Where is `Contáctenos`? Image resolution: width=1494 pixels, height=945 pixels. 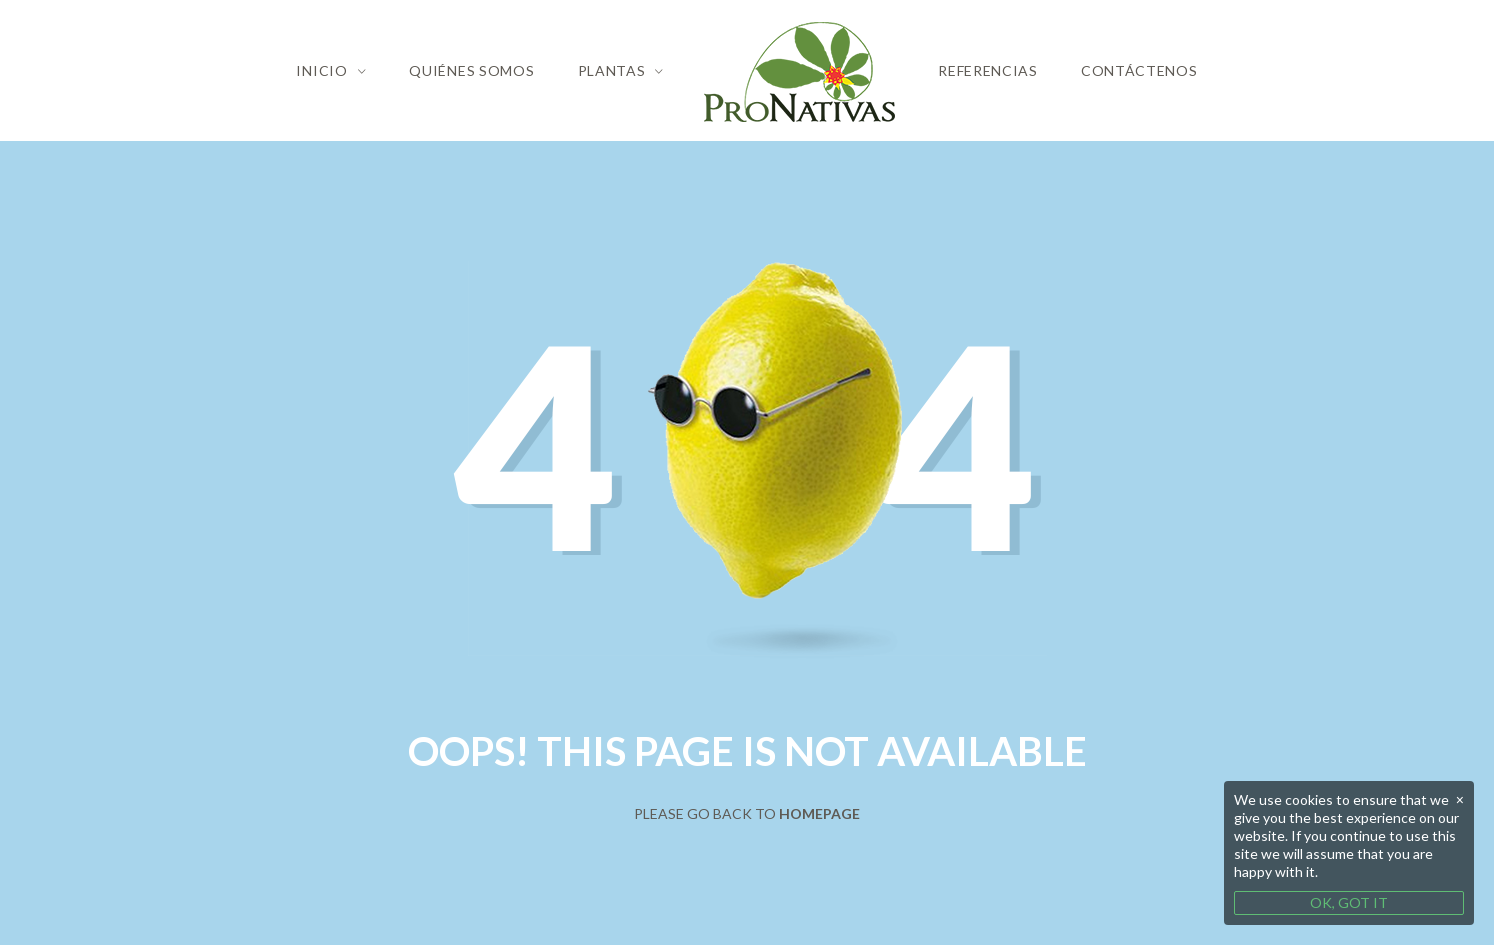 Contáctenos is located at coordinates (1139, 70).